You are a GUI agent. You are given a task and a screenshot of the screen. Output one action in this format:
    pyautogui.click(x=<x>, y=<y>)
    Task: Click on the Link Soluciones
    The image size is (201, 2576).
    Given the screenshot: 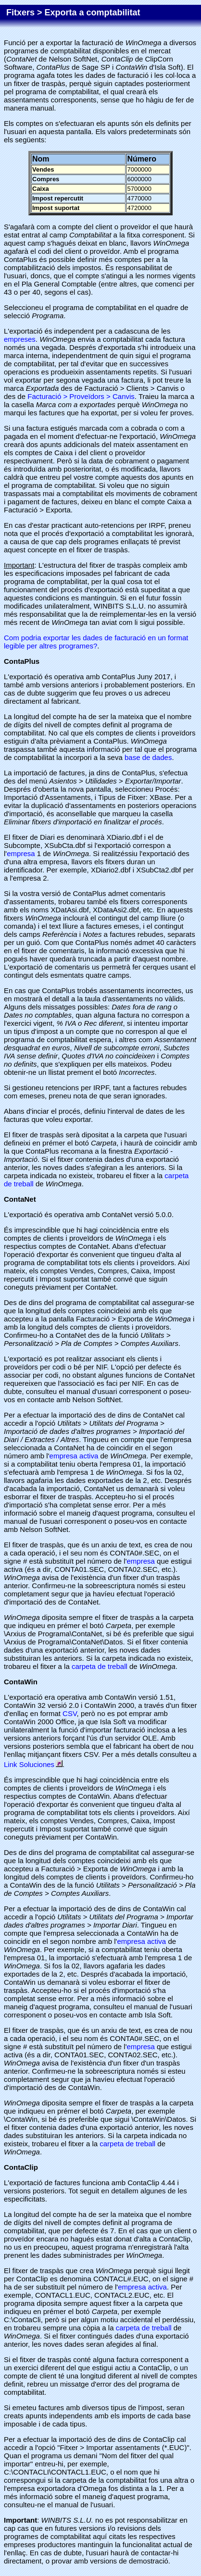 What is the action you would take?
    pyautogui.click(x=33, y=1764)
    